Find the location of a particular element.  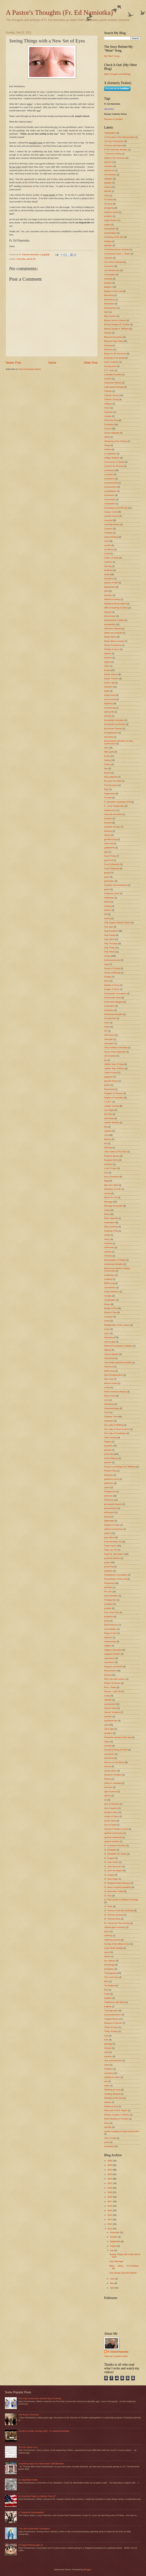

godparents is located at coordinates (109, 847).